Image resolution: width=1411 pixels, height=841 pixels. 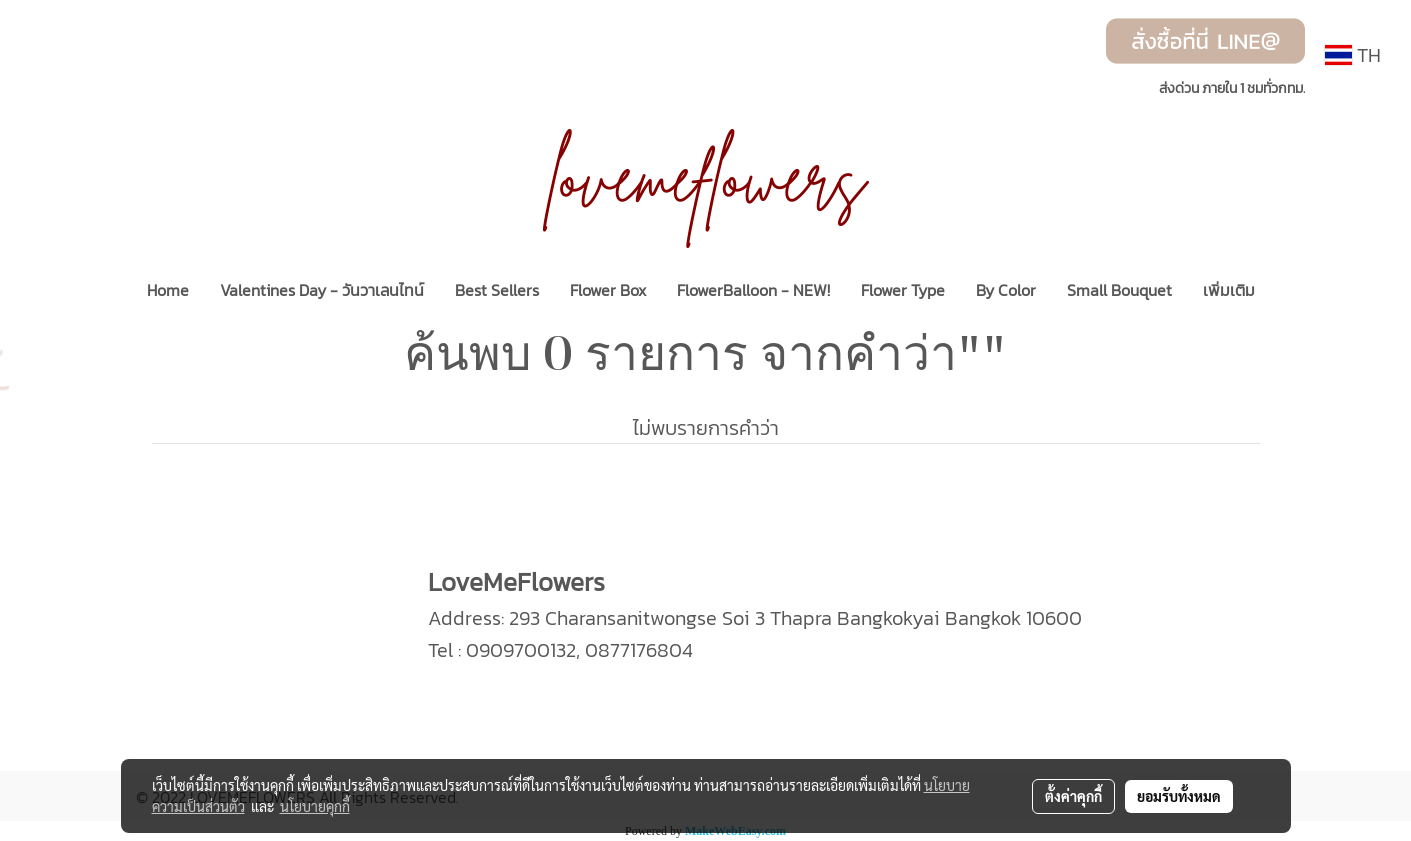 What do you see at coordinates (608, 290) in the screenshot?
I see `Flower Box` at bounding box center [608, 290].